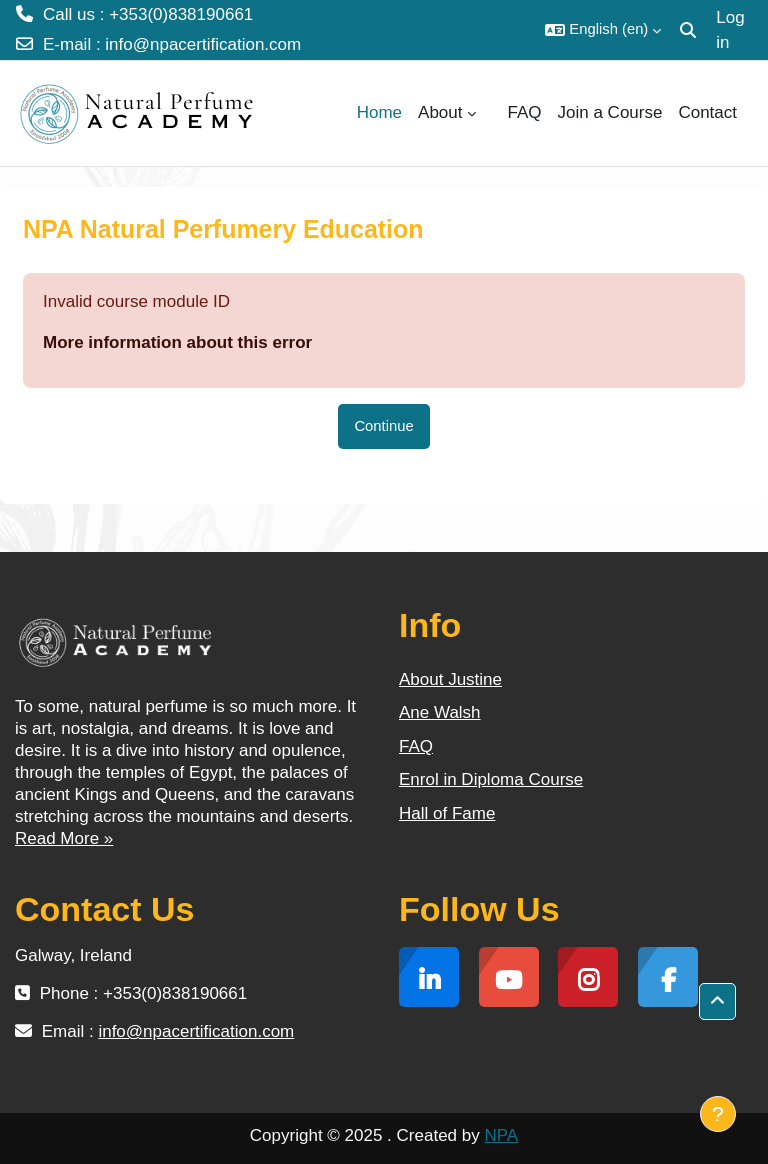 The height and width of the screenshot is (1164, 768). What do you see at coordinates (603, 30) in the screenshot?
I see `[button]` at bounding box center [603, 30].